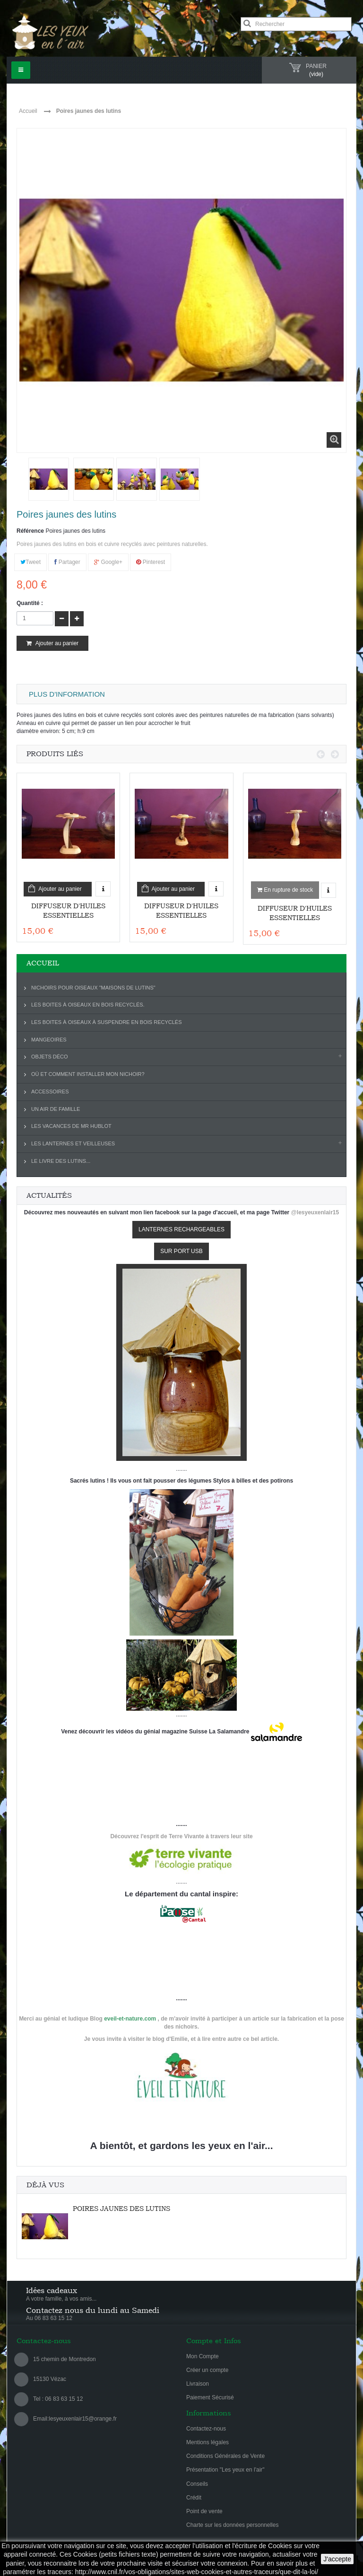 Image resolution: width=363 pixels, height=2576 pixels. What do you see at coordinates (67, 562) in the screenshot?
I see `Partager` at bounding box center [67, 562].